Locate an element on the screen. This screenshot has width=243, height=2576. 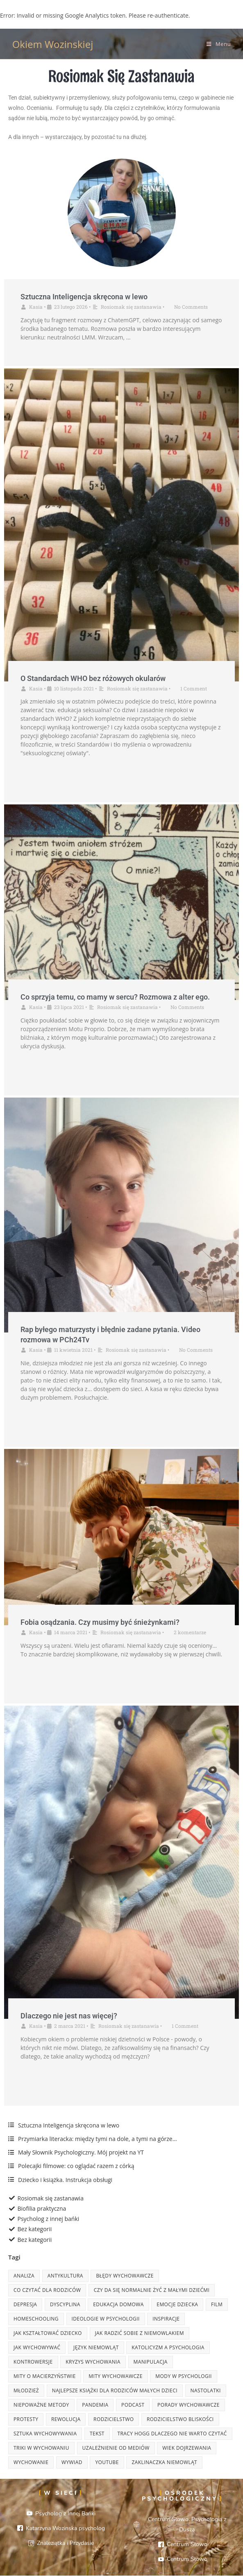
inspiracje [inspiracje (7 elementów)] is located at coordinates (165, 2318).